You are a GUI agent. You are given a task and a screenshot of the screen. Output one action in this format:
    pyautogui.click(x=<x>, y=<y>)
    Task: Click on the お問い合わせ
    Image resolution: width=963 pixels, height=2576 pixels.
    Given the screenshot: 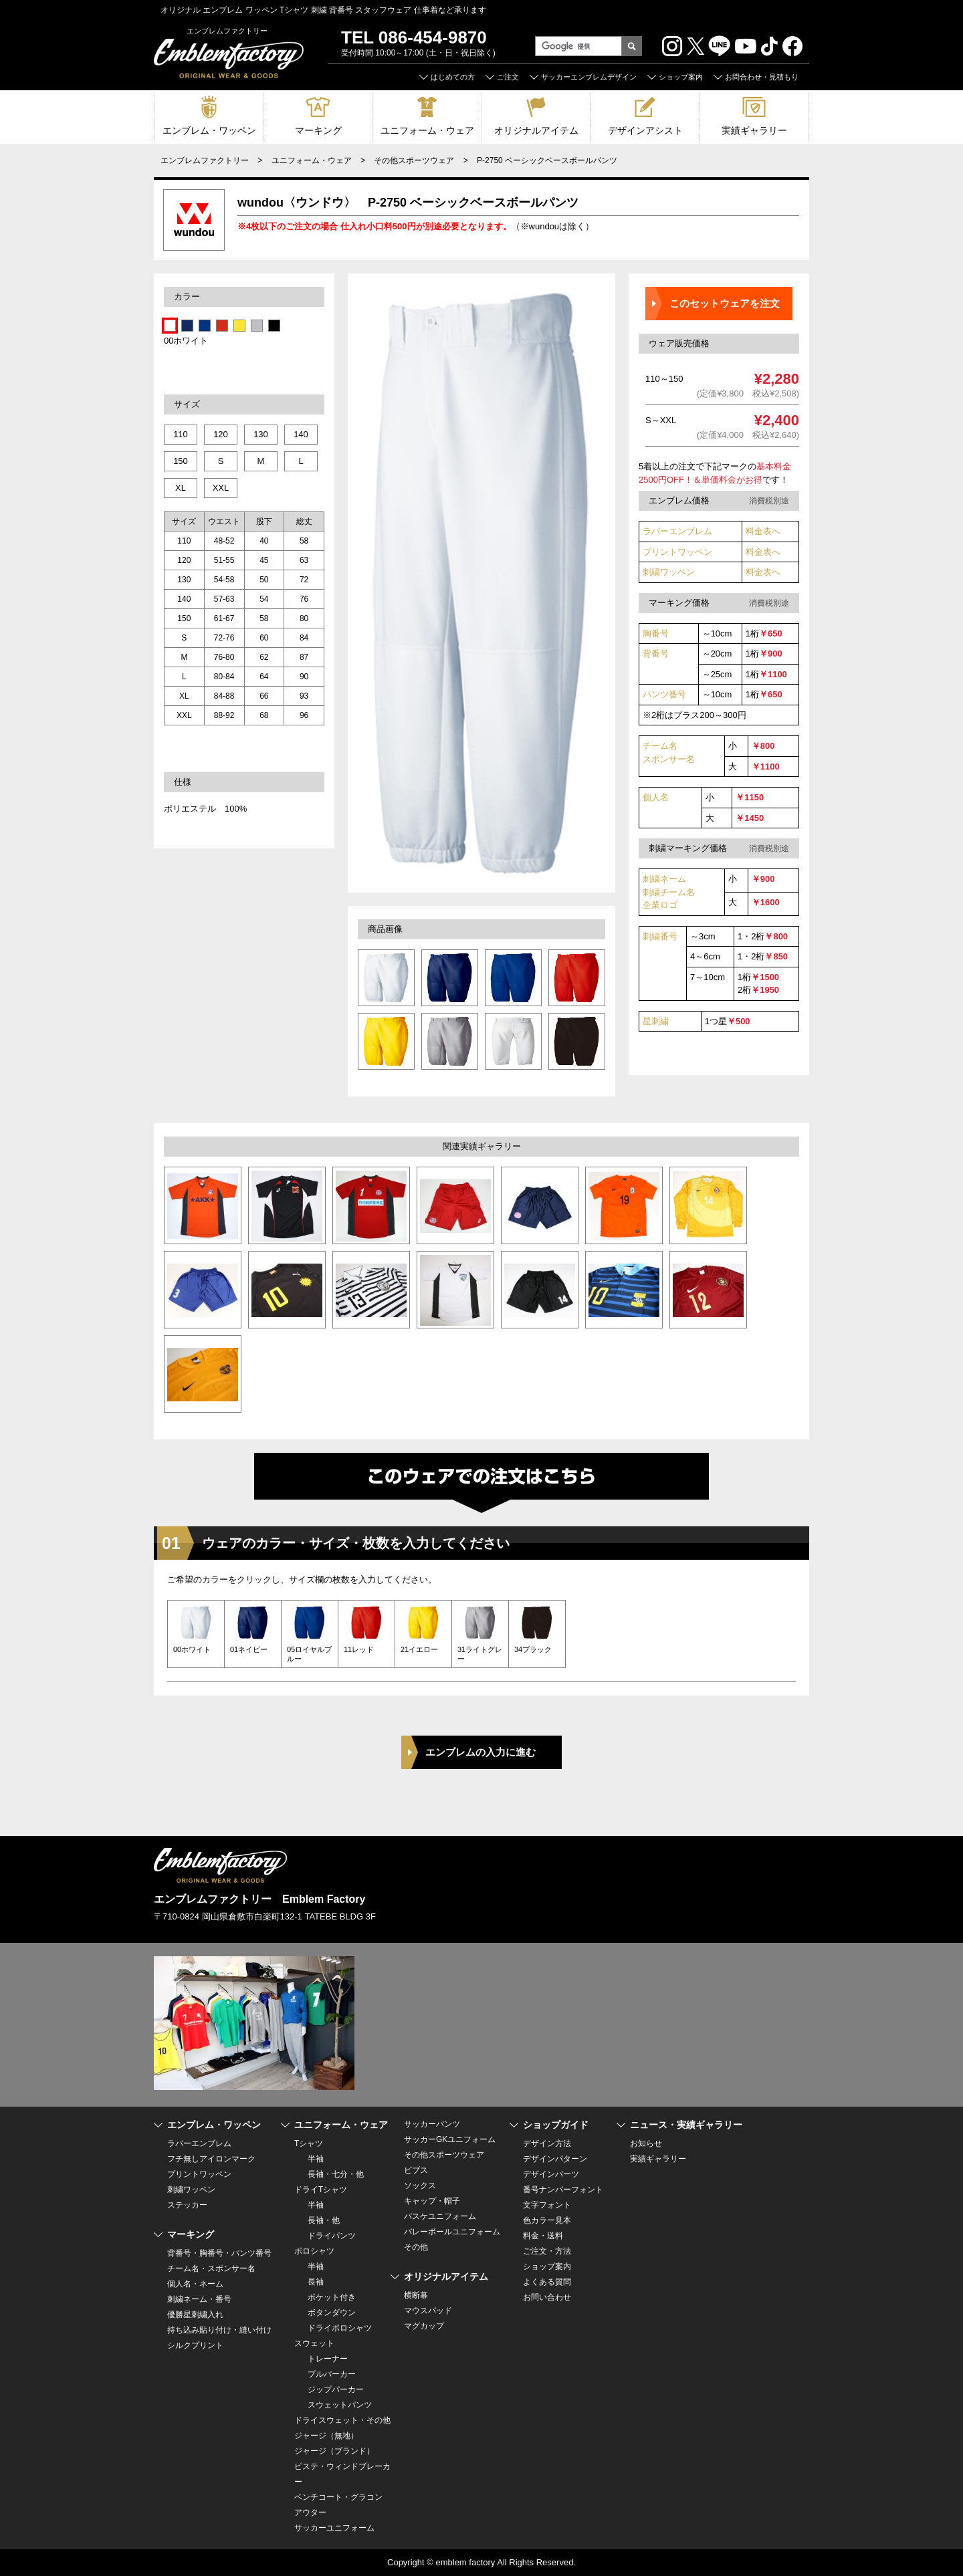 What is the action you would take?
    pyautogui.click(x=547, y=2297)
    